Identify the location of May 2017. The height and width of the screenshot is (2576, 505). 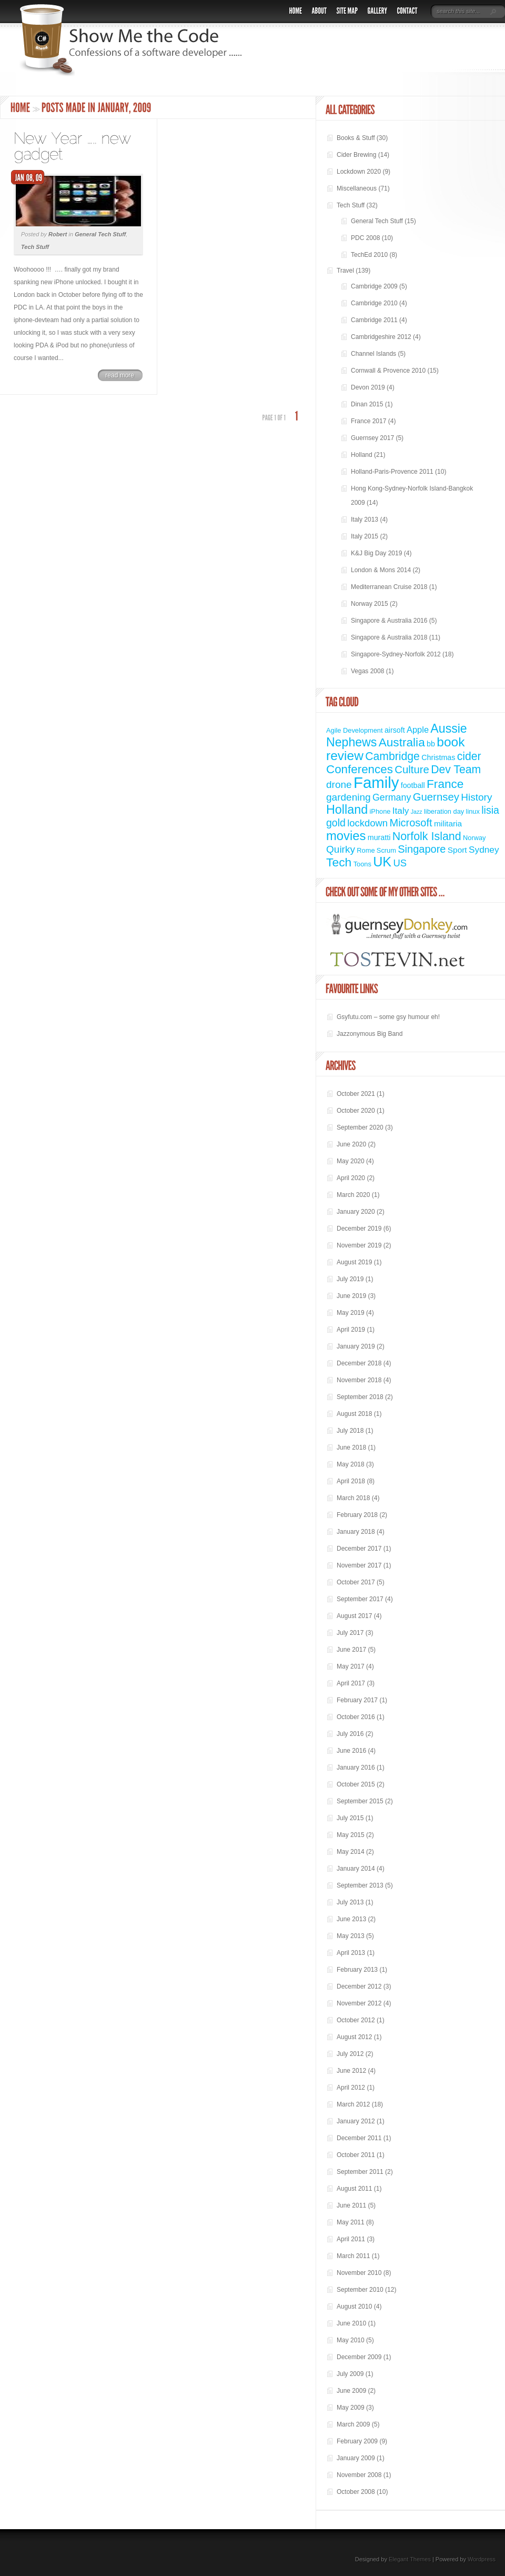
(351, 1666).